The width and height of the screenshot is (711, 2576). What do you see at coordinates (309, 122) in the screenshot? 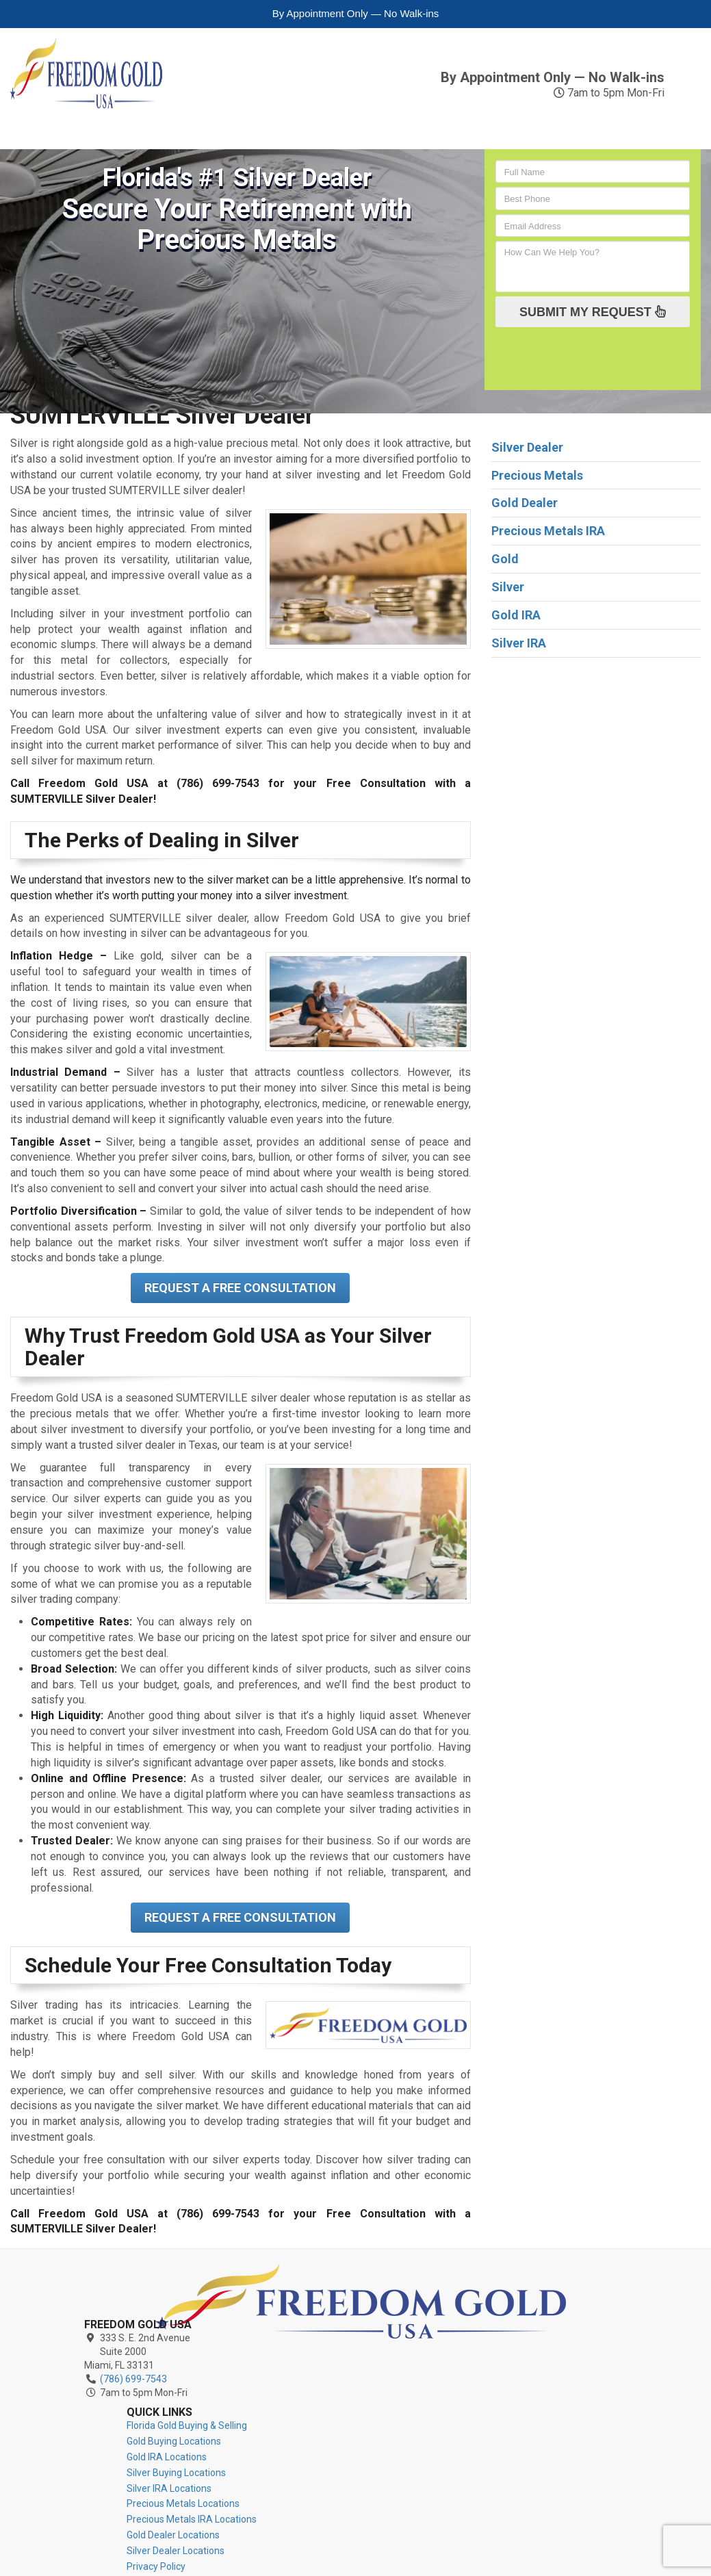
I see `Precious Metals` at bounding box center [309, 122].